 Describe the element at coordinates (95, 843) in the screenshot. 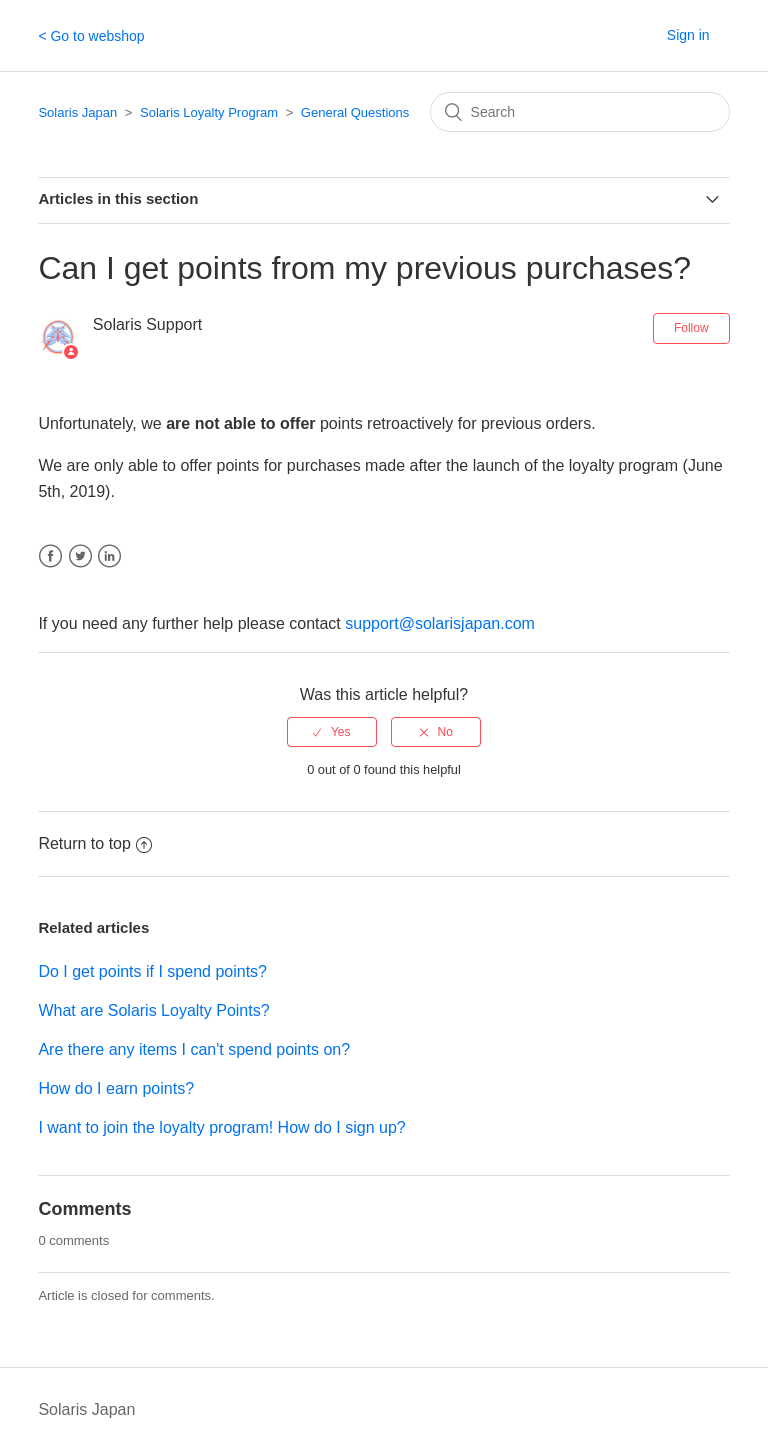

I see `Return to top` at that location.